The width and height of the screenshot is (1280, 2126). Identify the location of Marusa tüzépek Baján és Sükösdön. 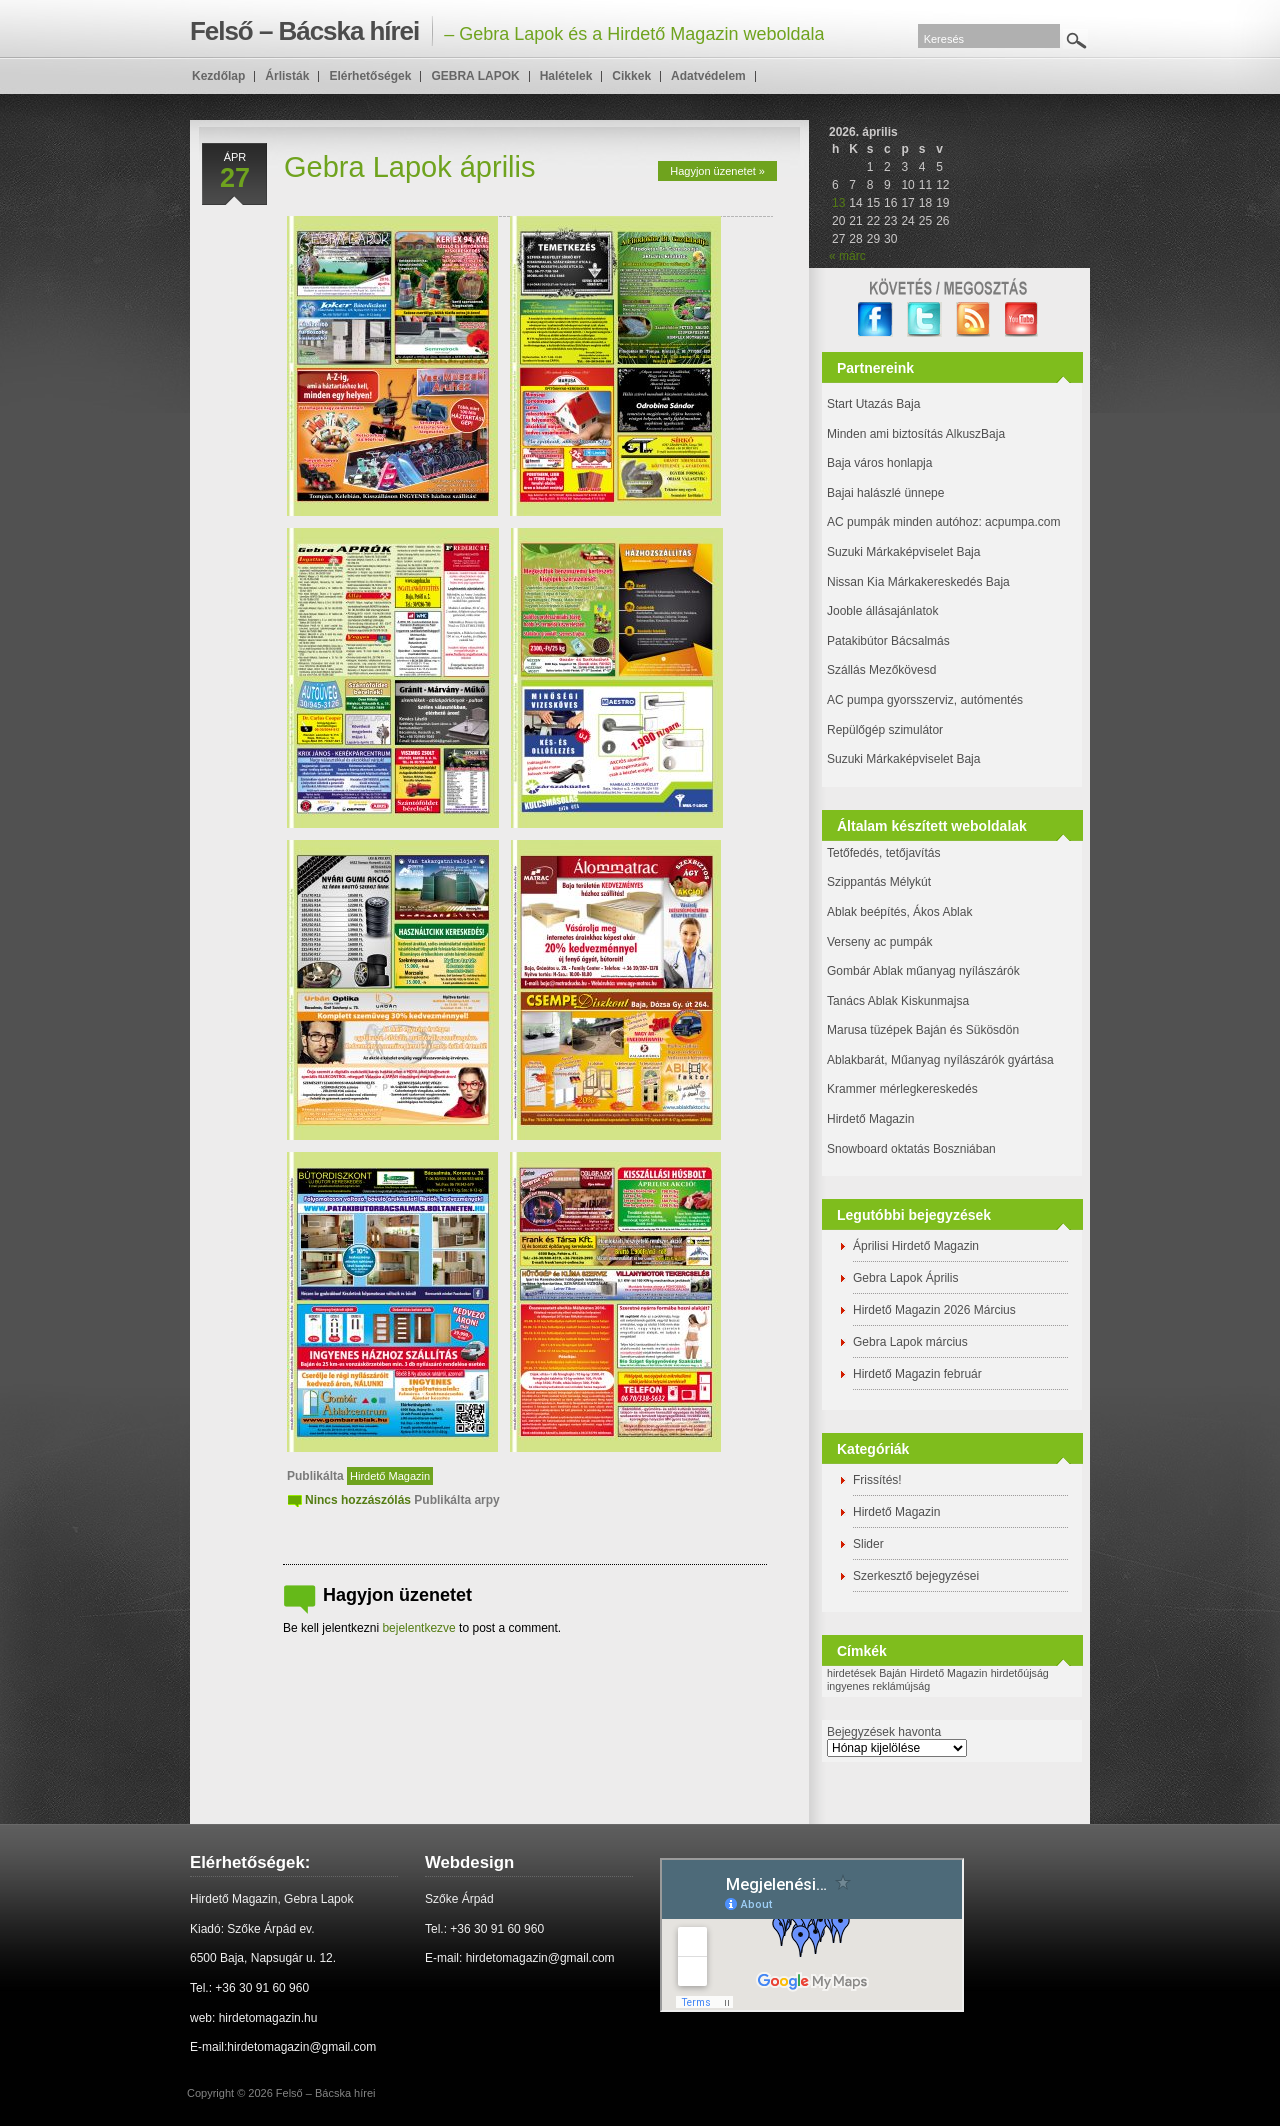
(923, 1030).